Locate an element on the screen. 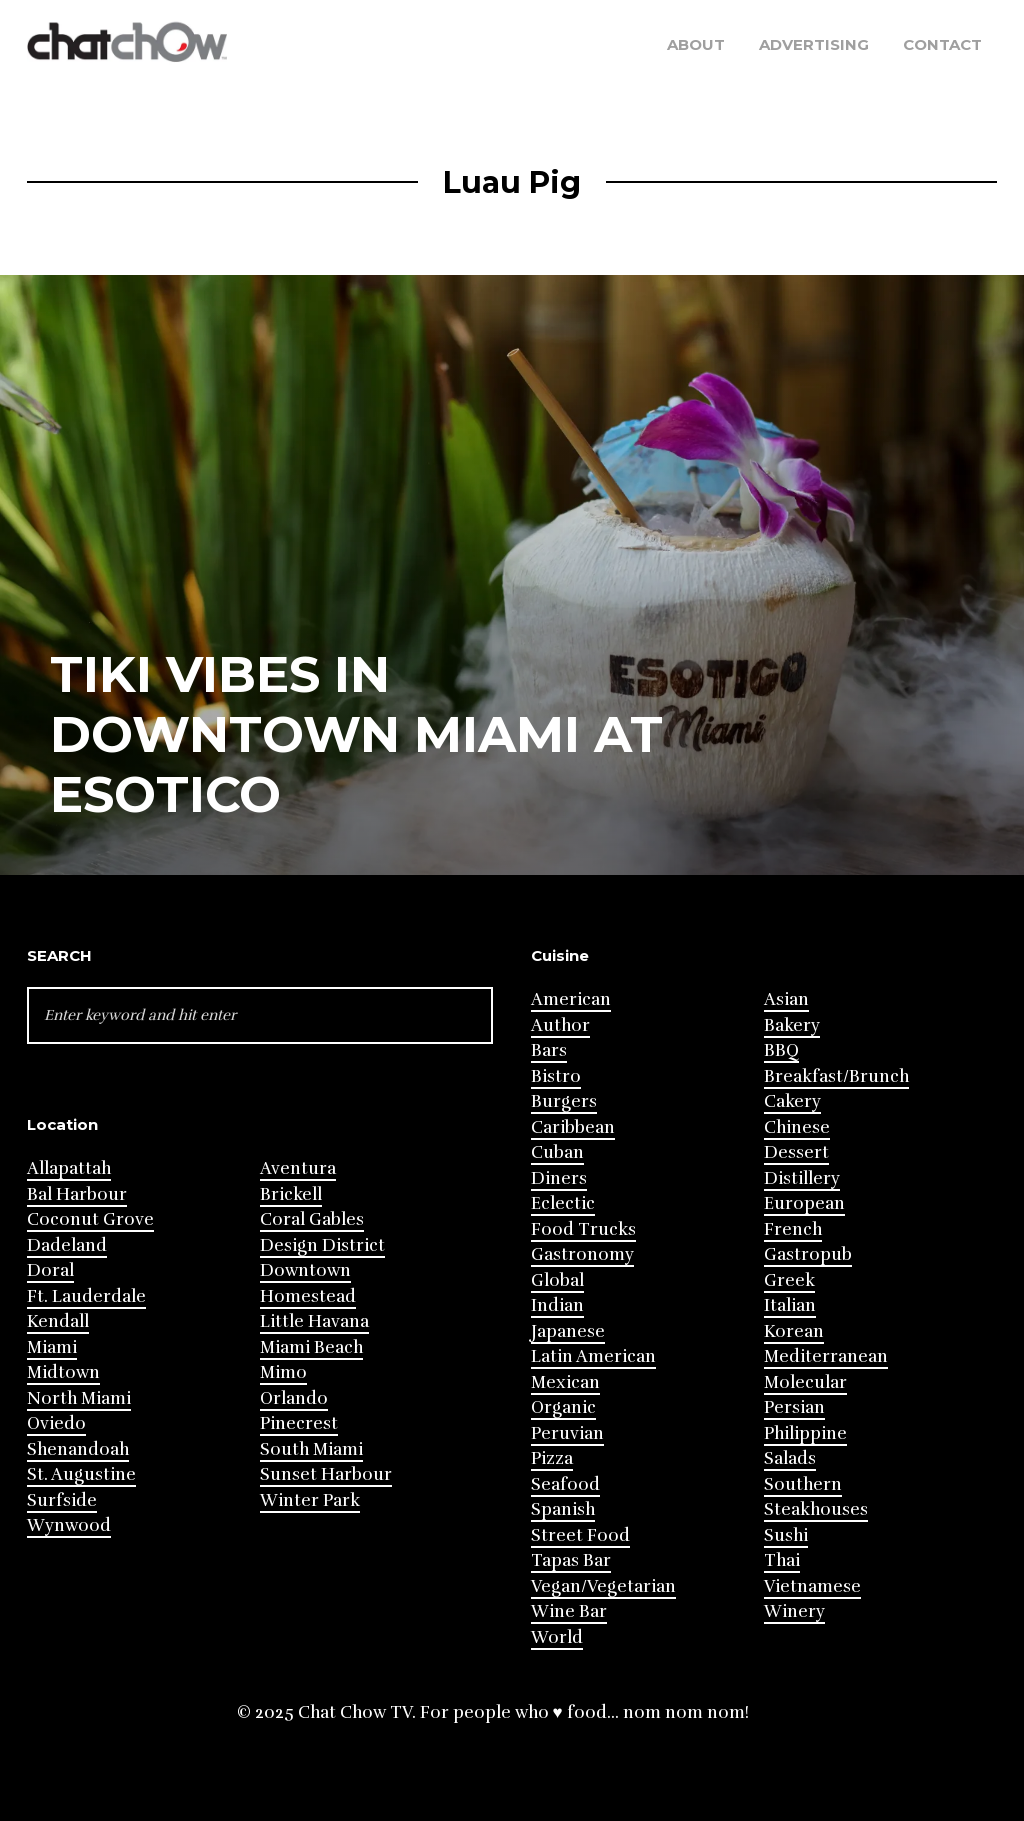 The height and width of the screenshot is (1821, 1024). Bal Harbour is located at coordinates (77, 1194).